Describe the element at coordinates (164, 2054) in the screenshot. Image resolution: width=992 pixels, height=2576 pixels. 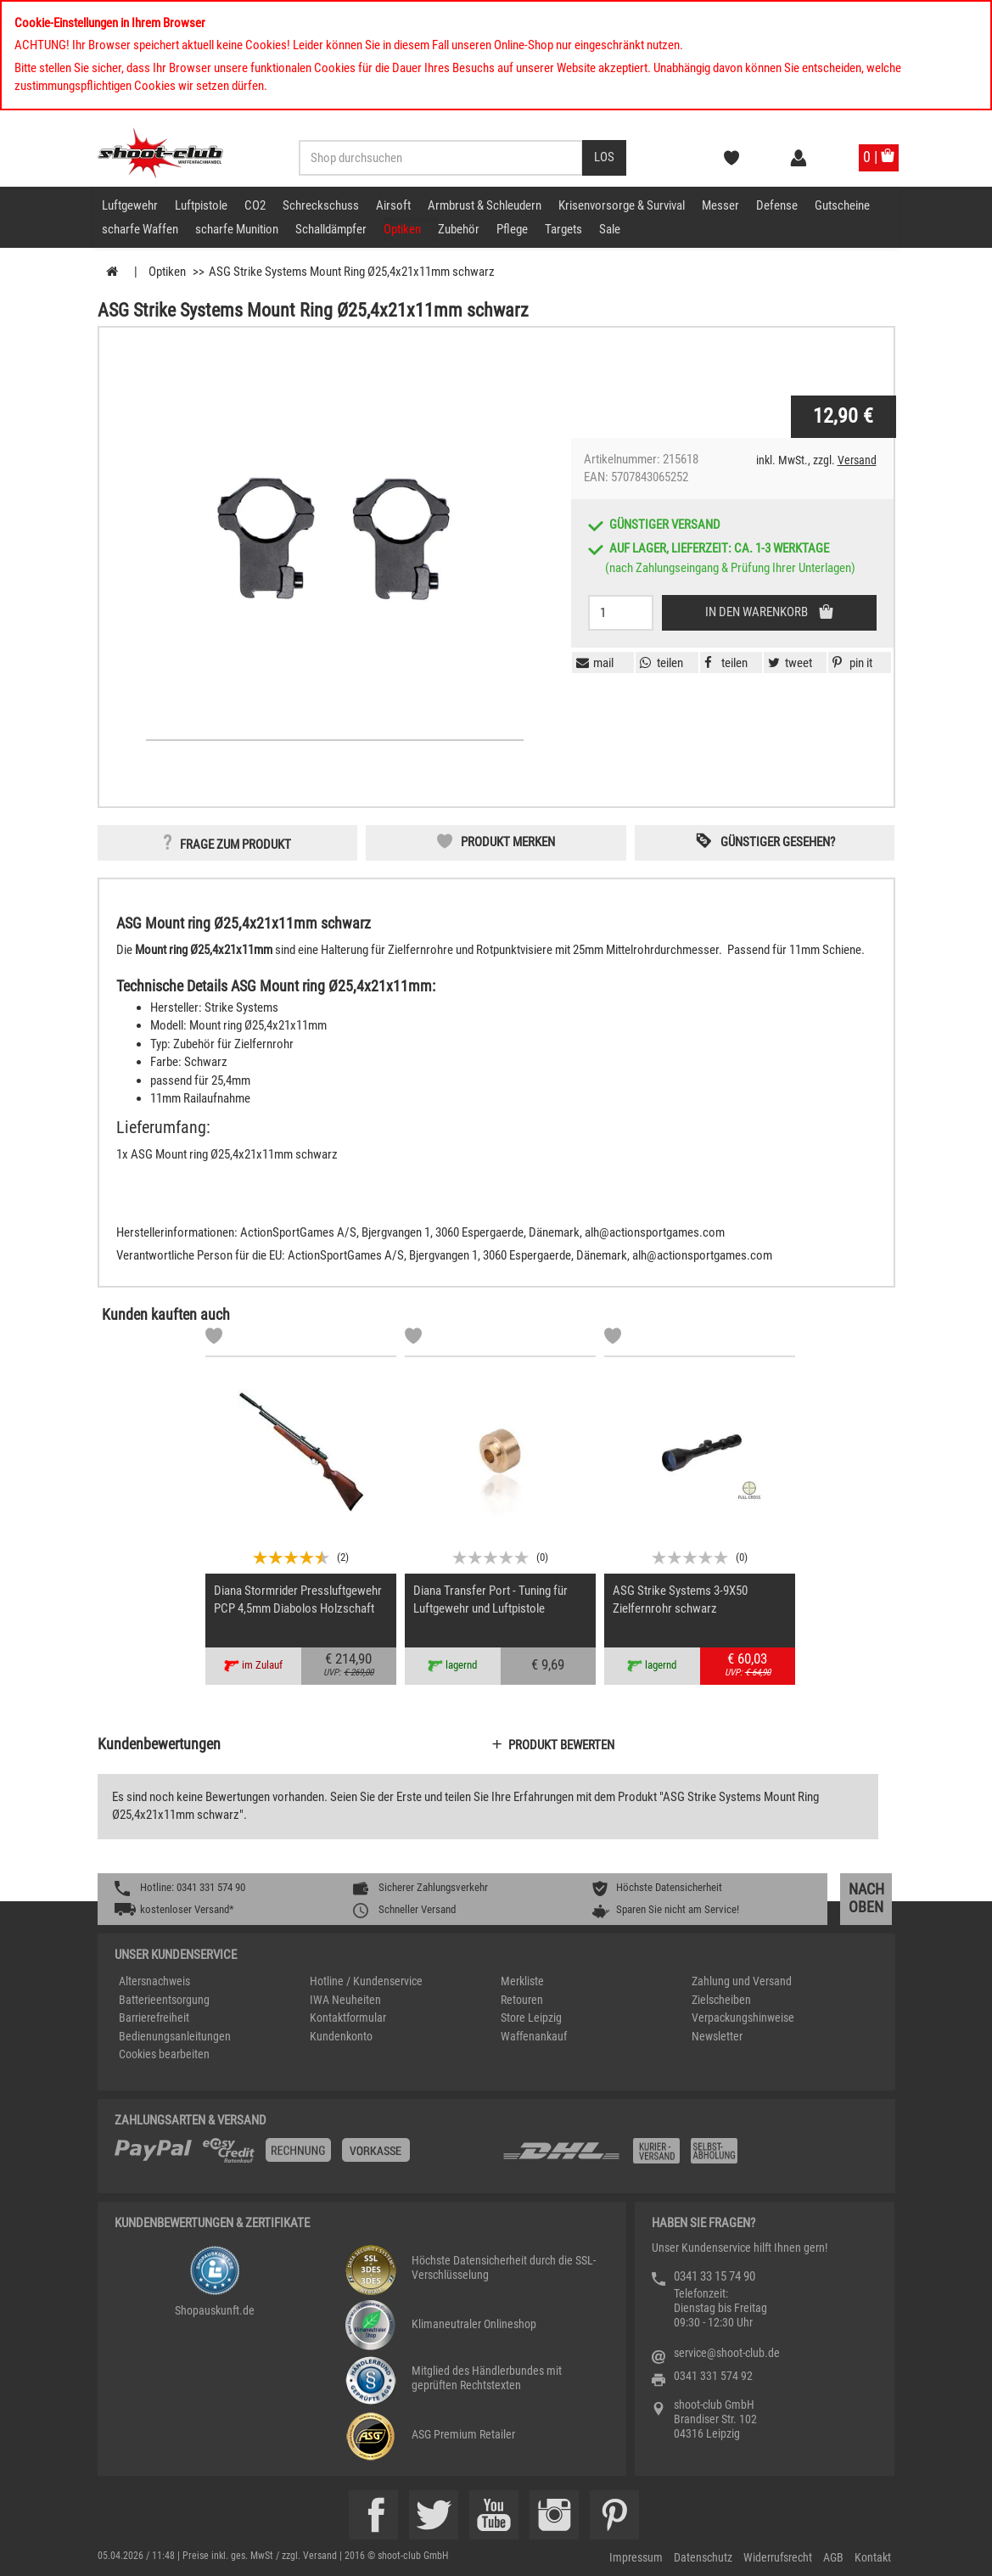
I see `Cookies bearbeiten` at that location.